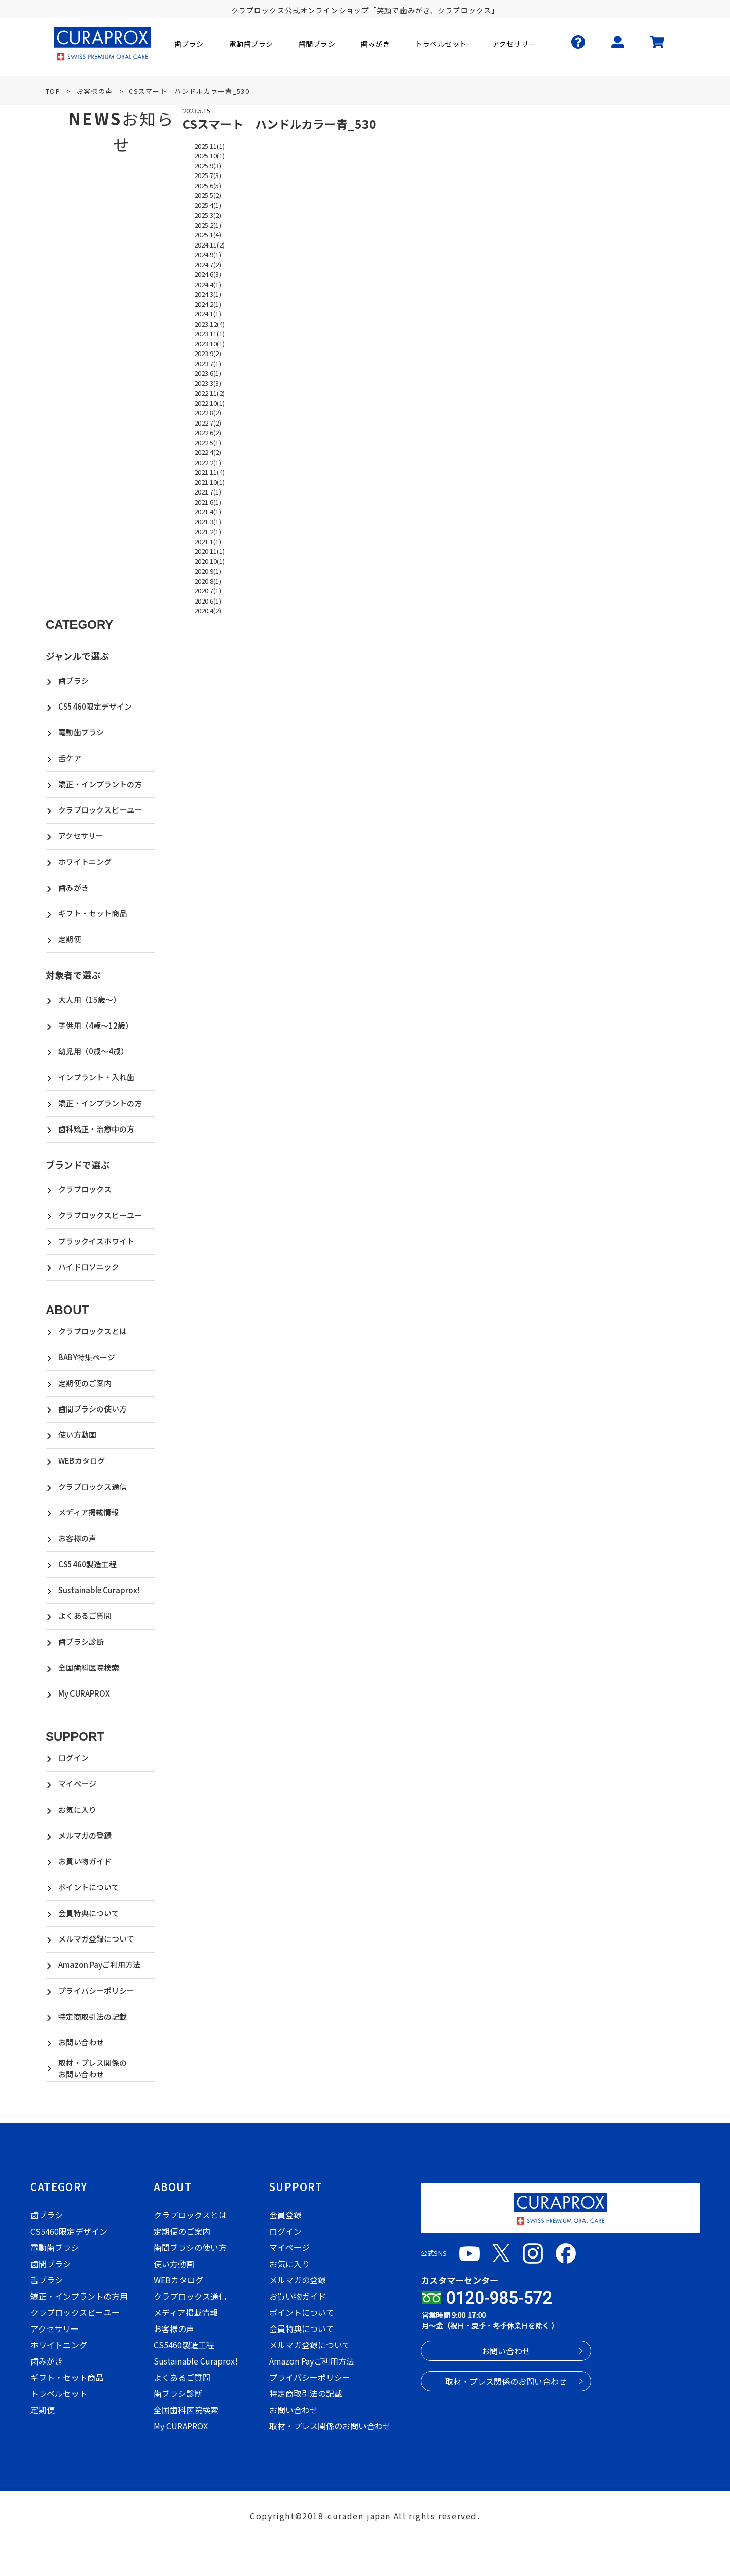 The height and width of the screenshot is (2576, 730). What do you see at coordinates (207, 462) in the screenshot?
I see `2022.2(1)` at bounding box center [207, 462].